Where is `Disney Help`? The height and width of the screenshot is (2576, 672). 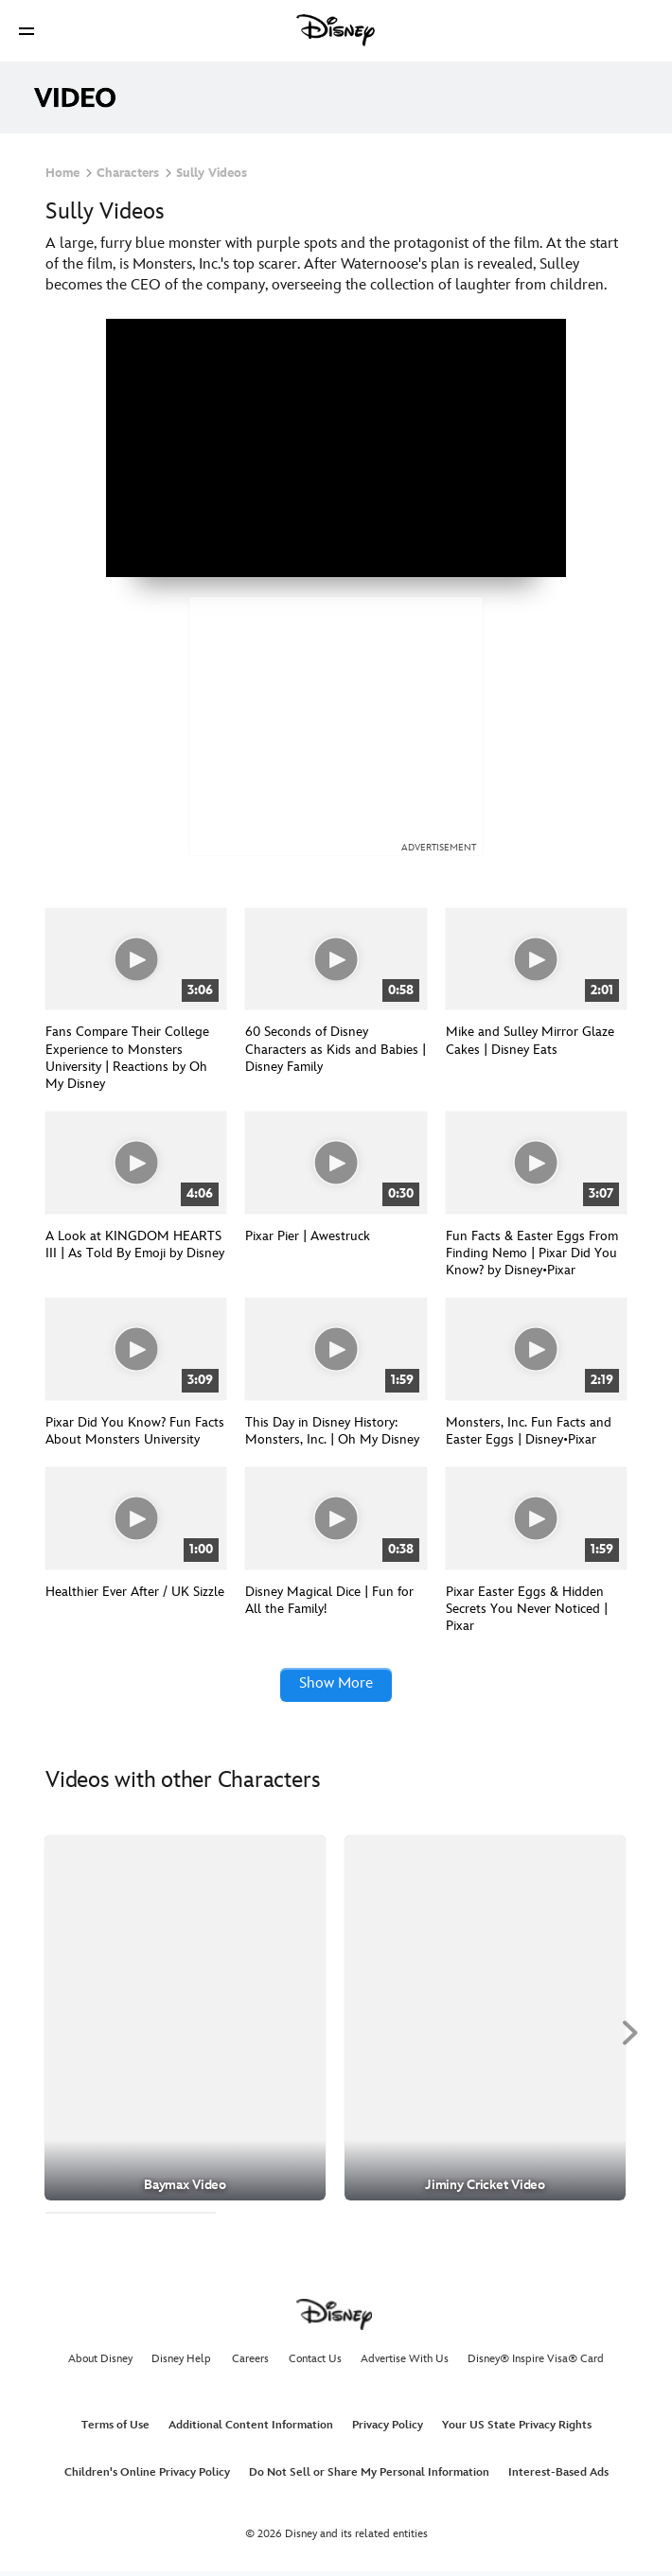 Disney Help is located at coordinates (181, 2363).